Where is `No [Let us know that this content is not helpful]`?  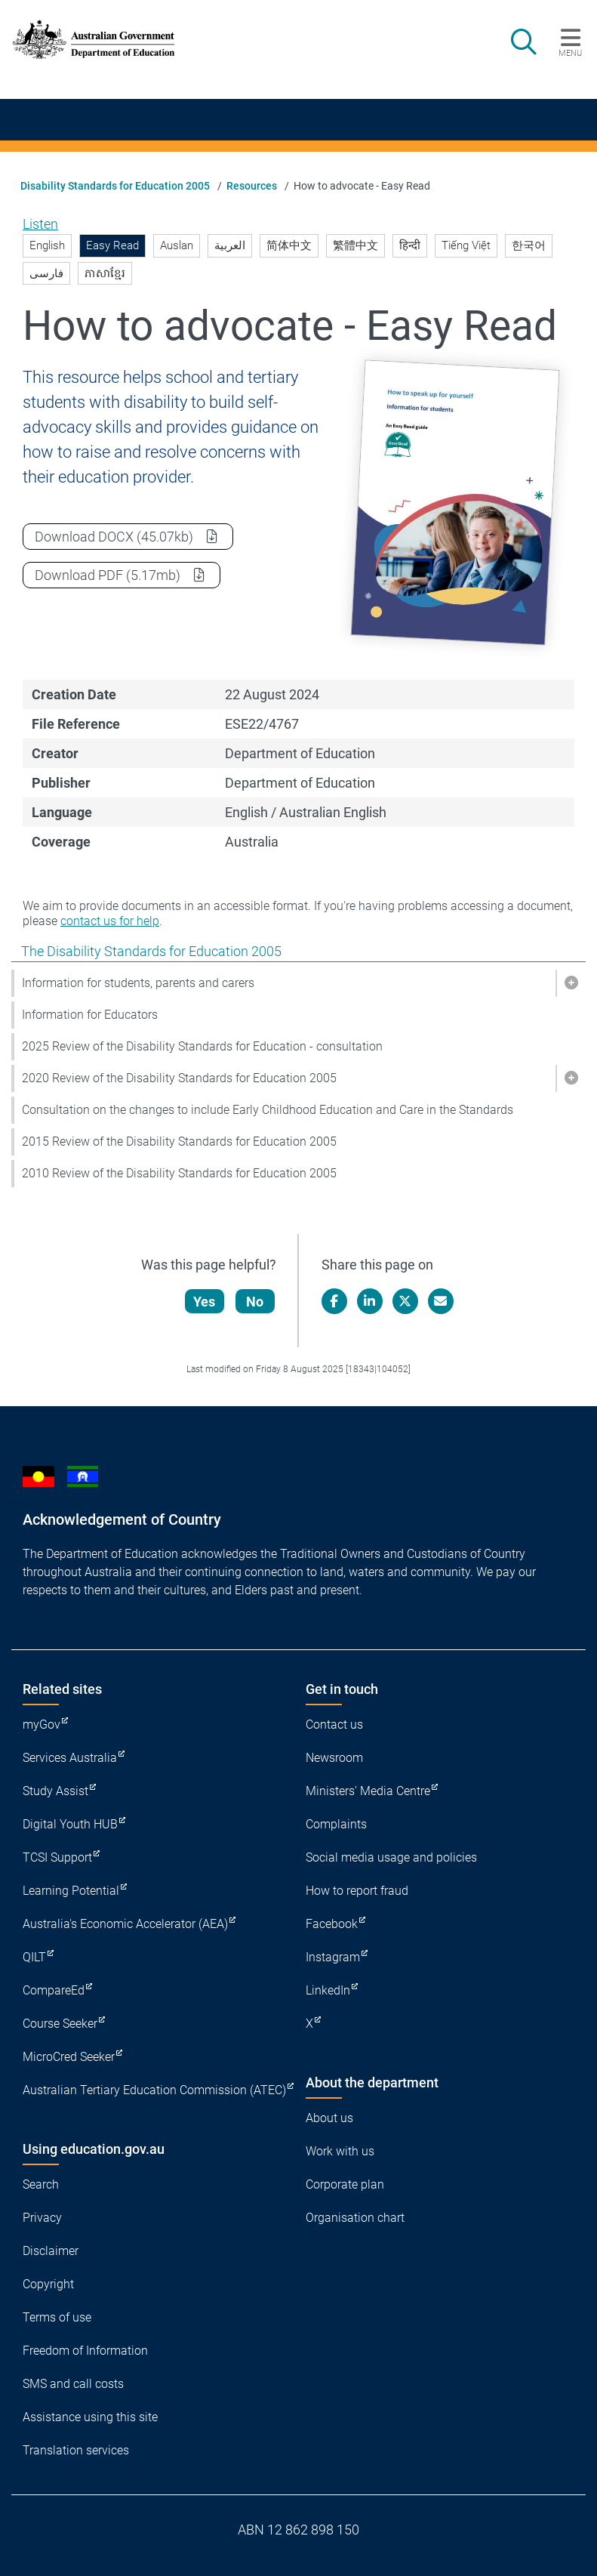 No [Let us know that this content is not helpful] is located at coordinates (255, 1302).